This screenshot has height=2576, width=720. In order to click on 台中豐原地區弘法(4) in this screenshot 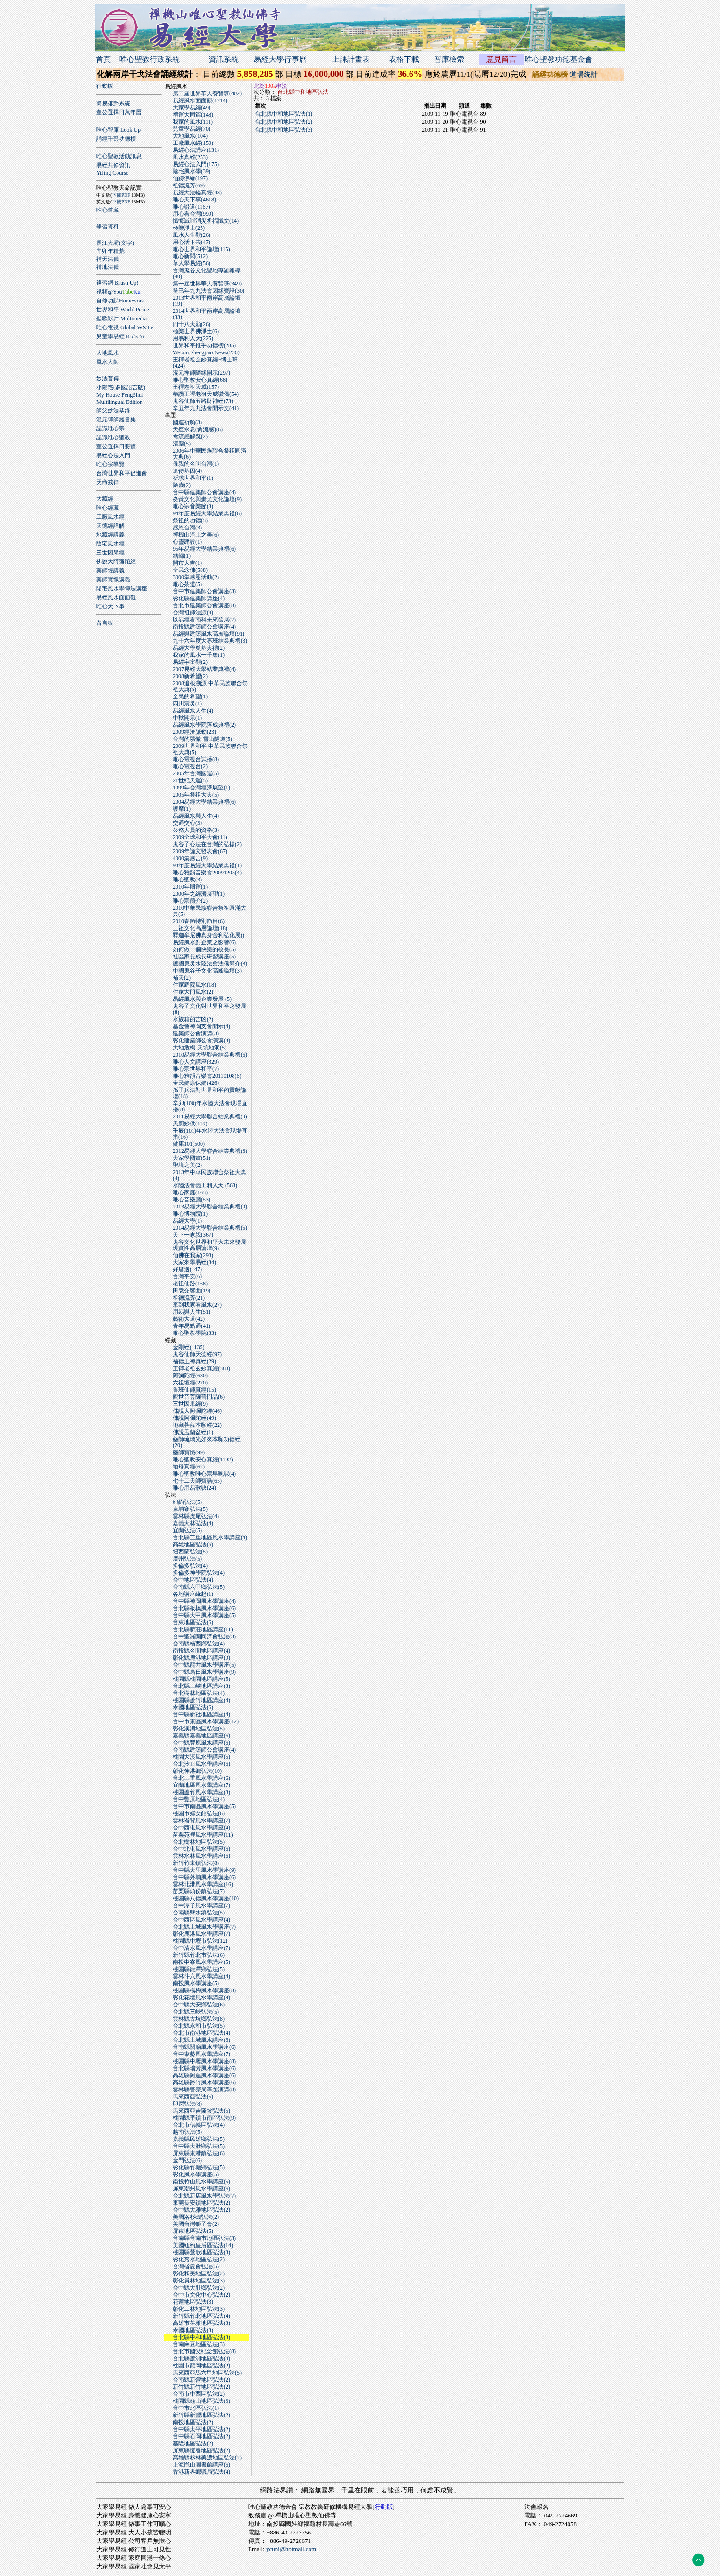, I will do `click(199, 1799)`.